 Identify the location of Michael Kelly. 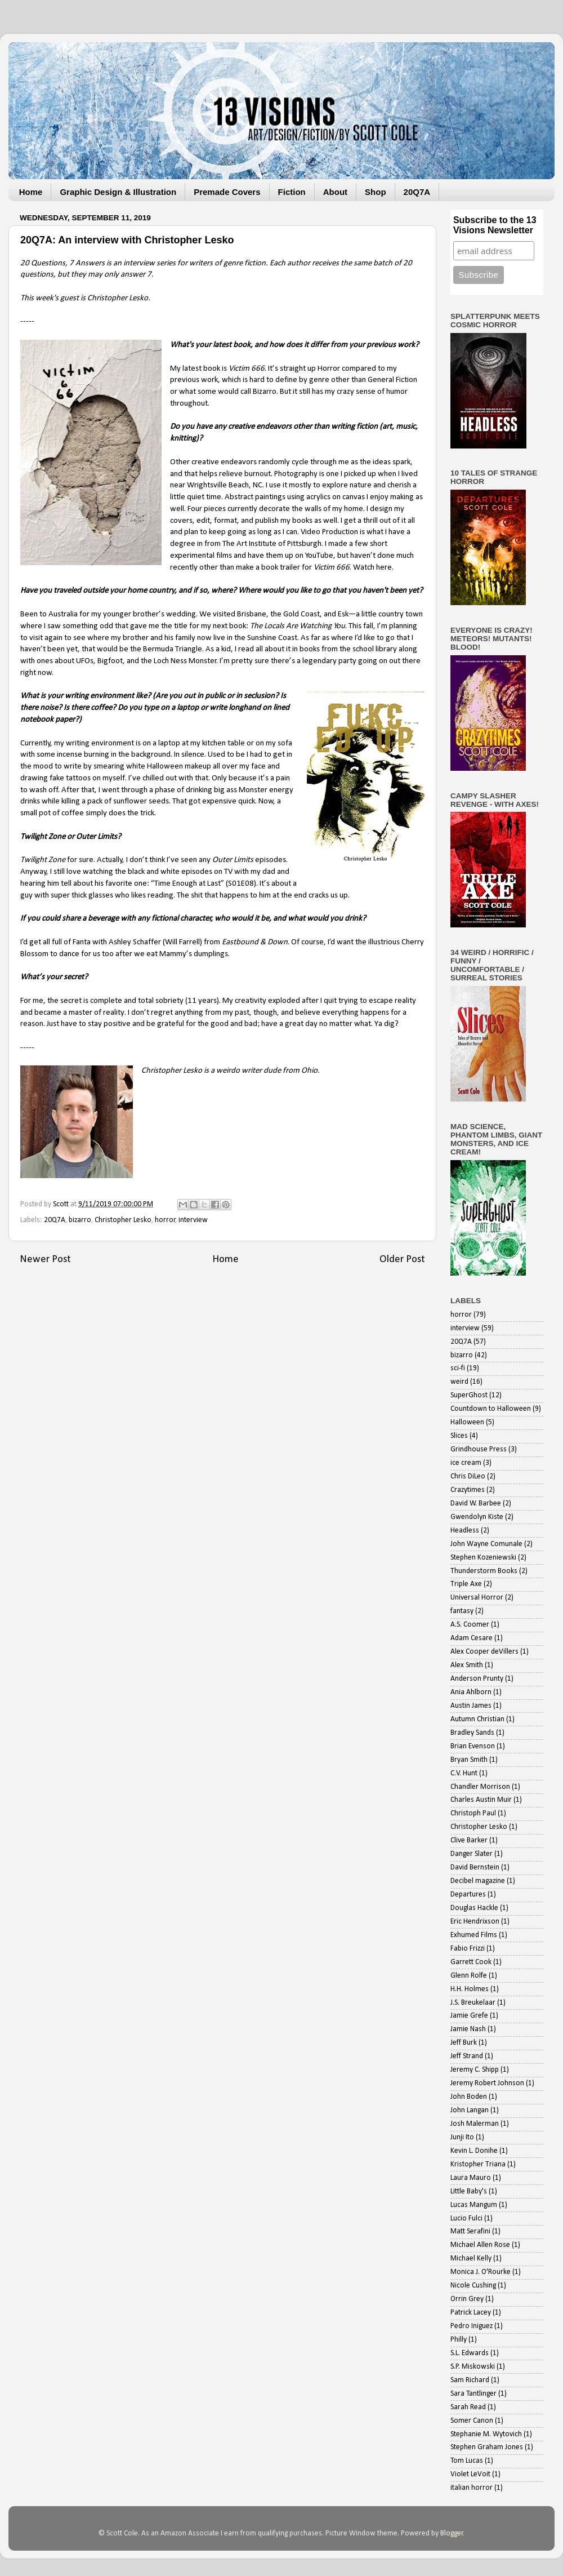
(470, 2258).